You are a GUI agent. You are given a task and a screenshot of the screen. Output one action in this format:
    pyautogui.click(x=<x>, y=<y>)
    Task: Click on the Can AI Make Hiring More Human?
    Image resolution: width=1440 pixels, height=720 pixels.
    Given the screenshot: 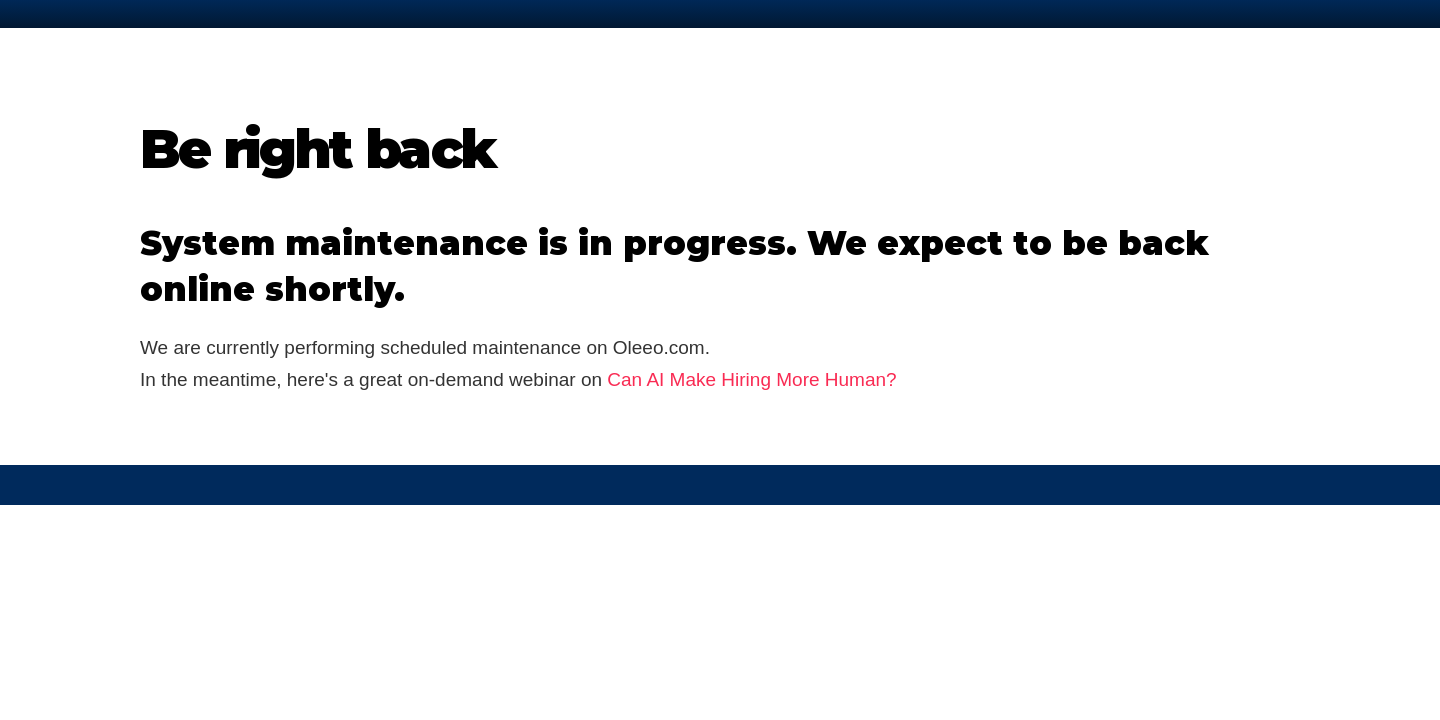 What is the action you would take?
    pyautogui.click(x=751, y=379)
    